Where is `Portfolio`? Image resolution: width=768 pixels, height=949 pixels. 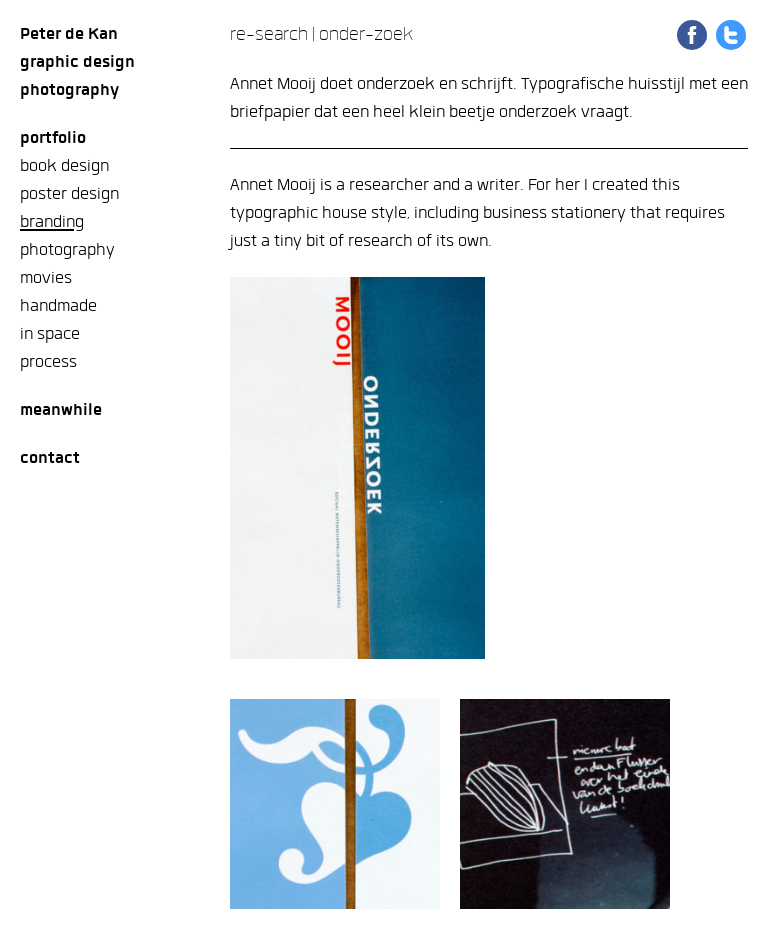
Portfolio is located at coordinates (53, 137).